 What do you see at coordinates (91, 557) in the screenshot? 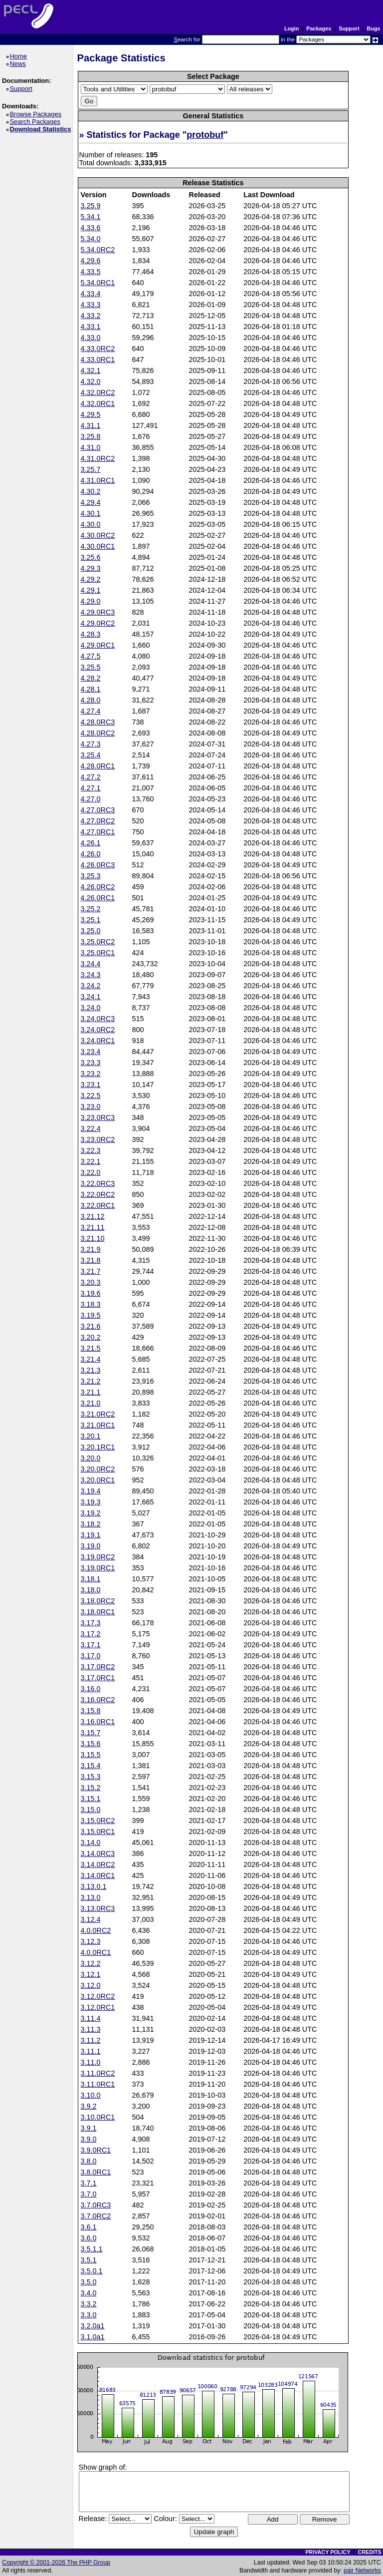
I see `3.25.6` at bounding box center [91, 557].